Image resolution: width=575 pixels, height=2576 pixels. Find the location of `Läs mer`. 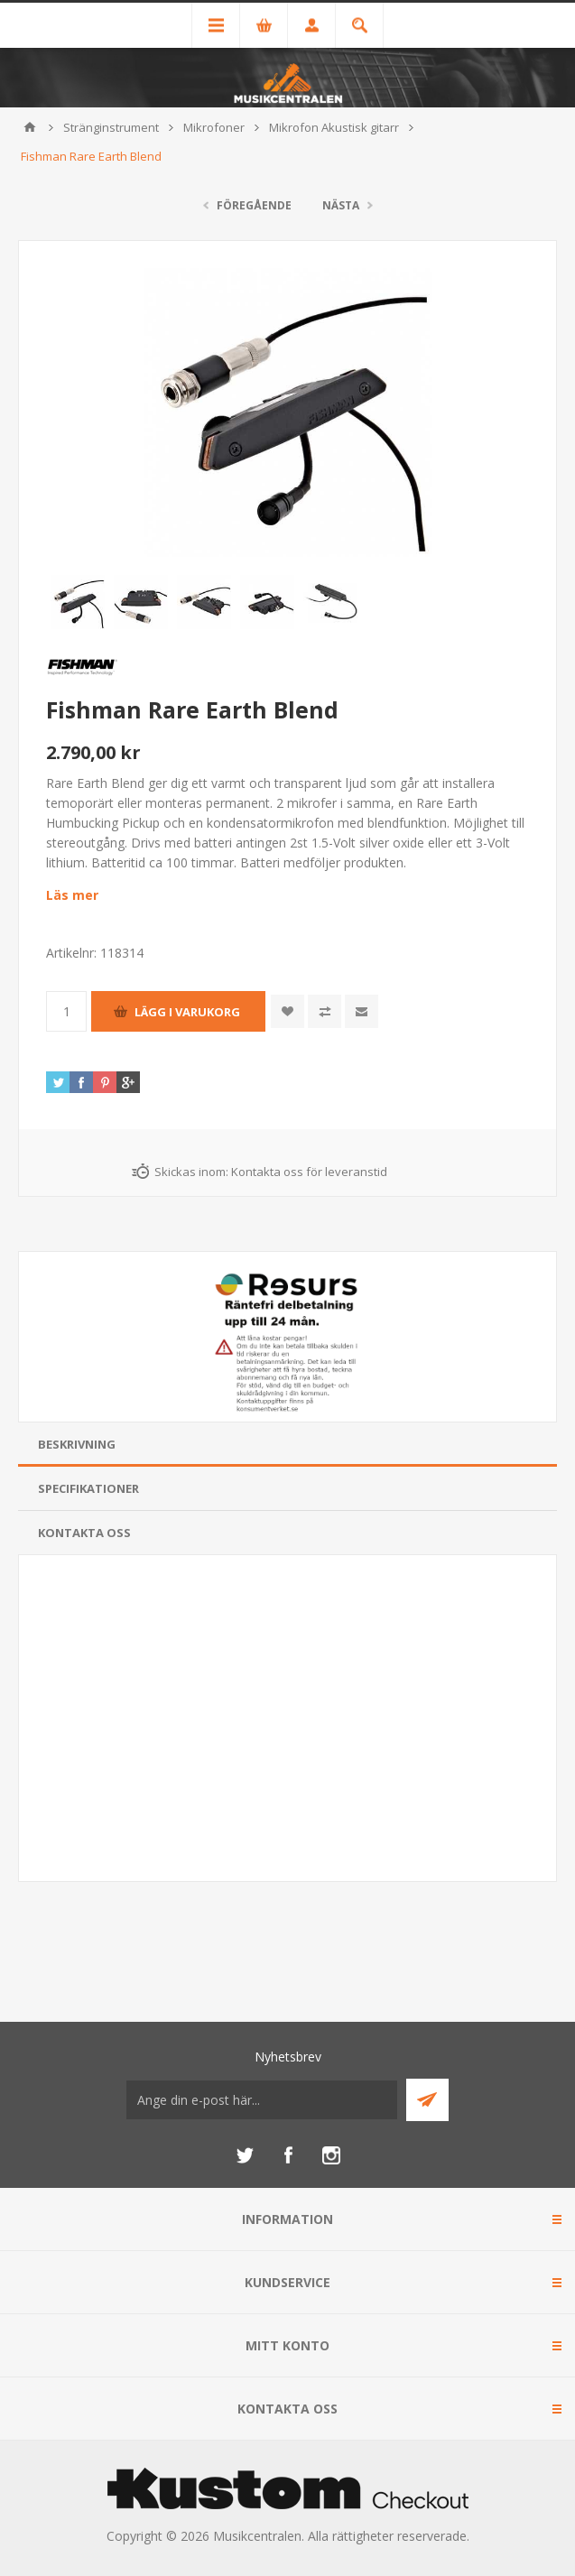

Läs mer is located at coordinates (72, 894).